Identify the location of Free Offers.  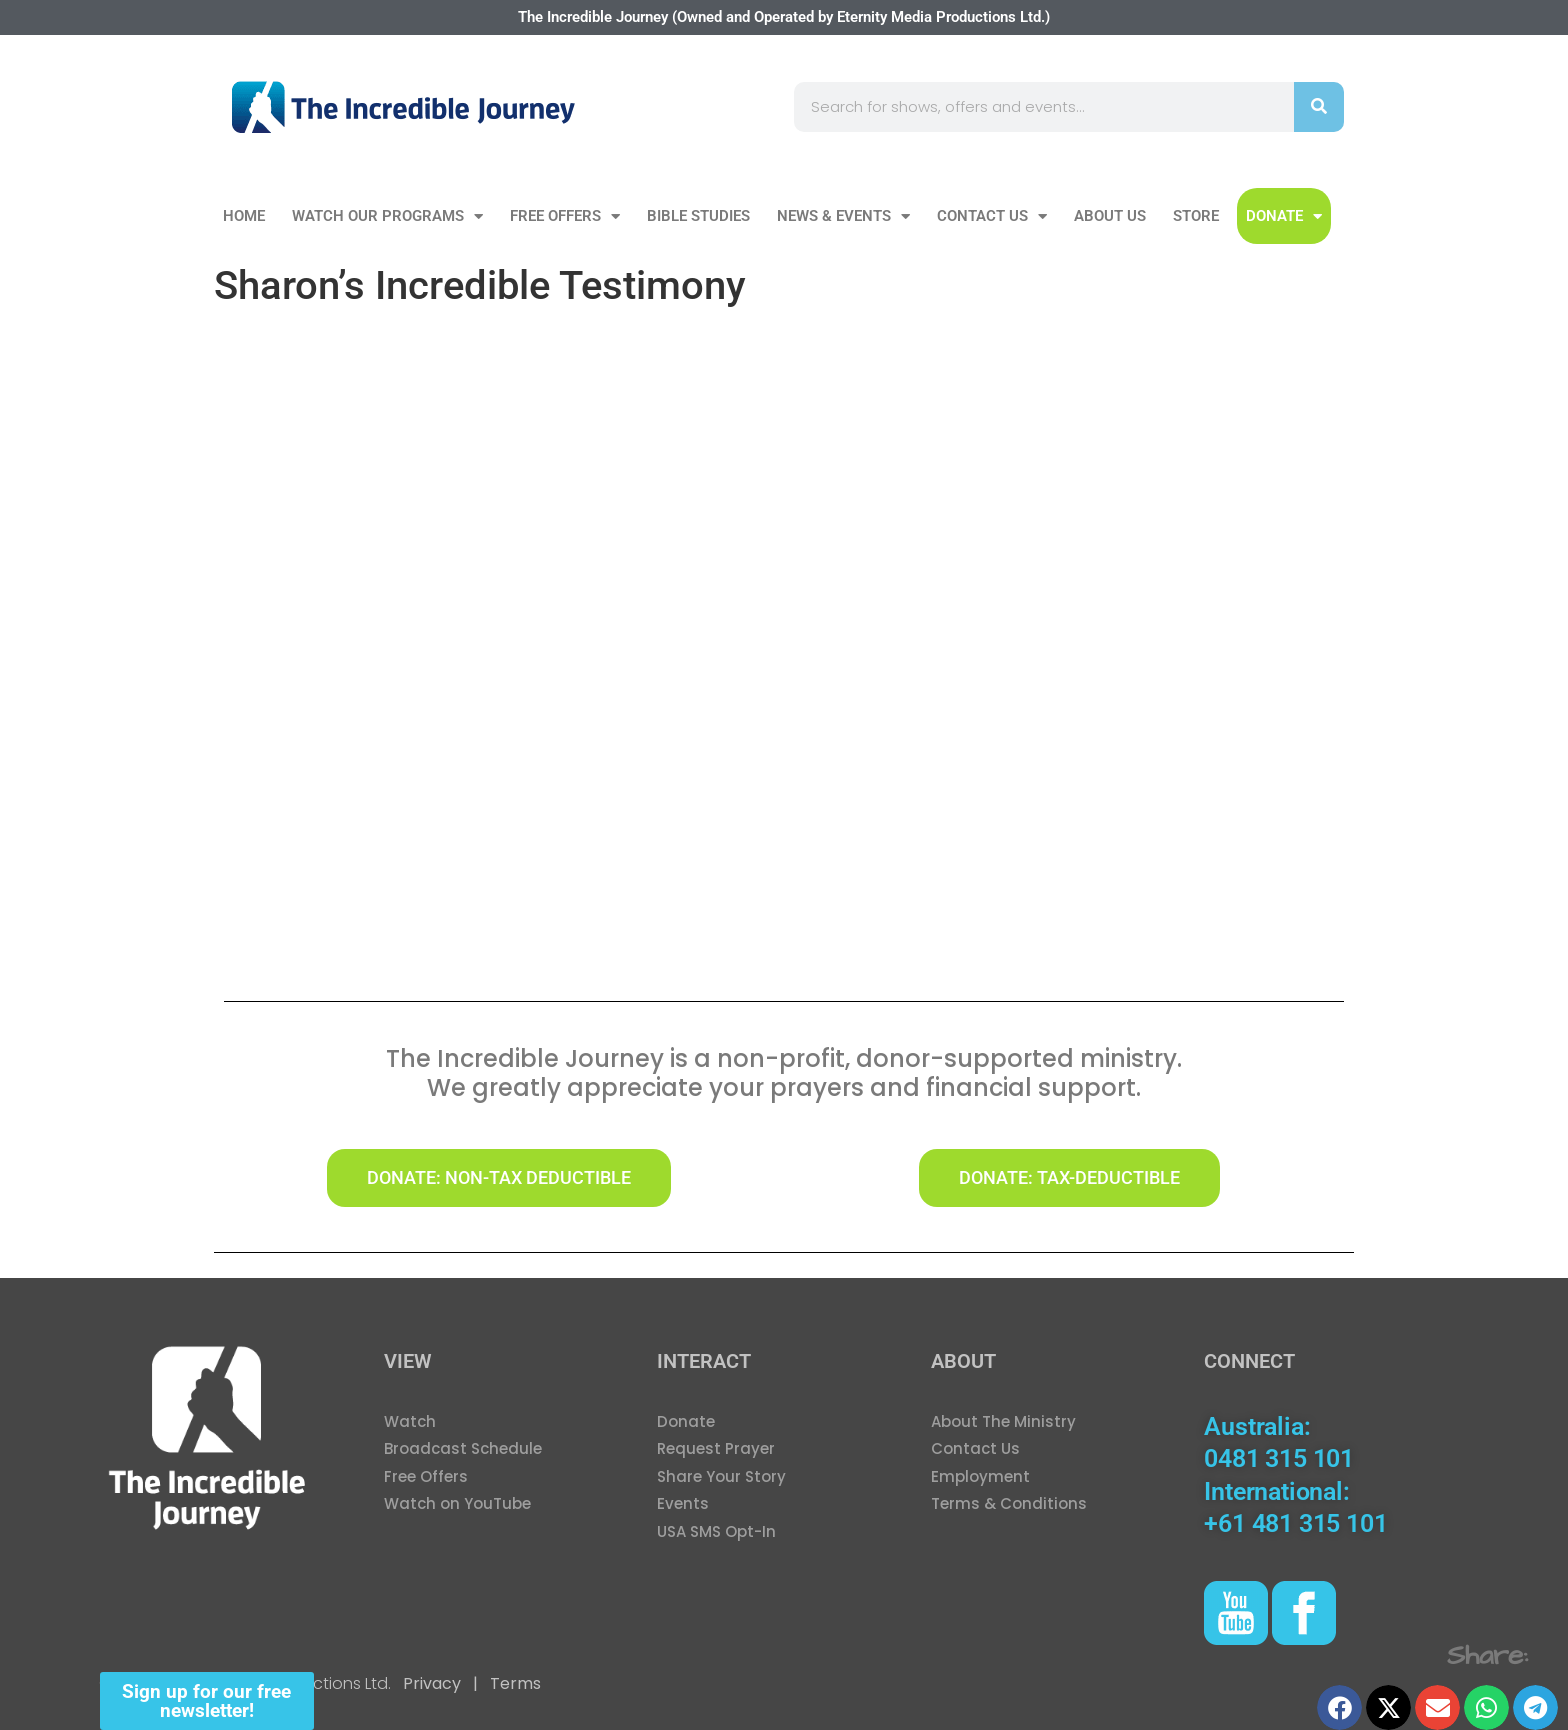
(565, 216).